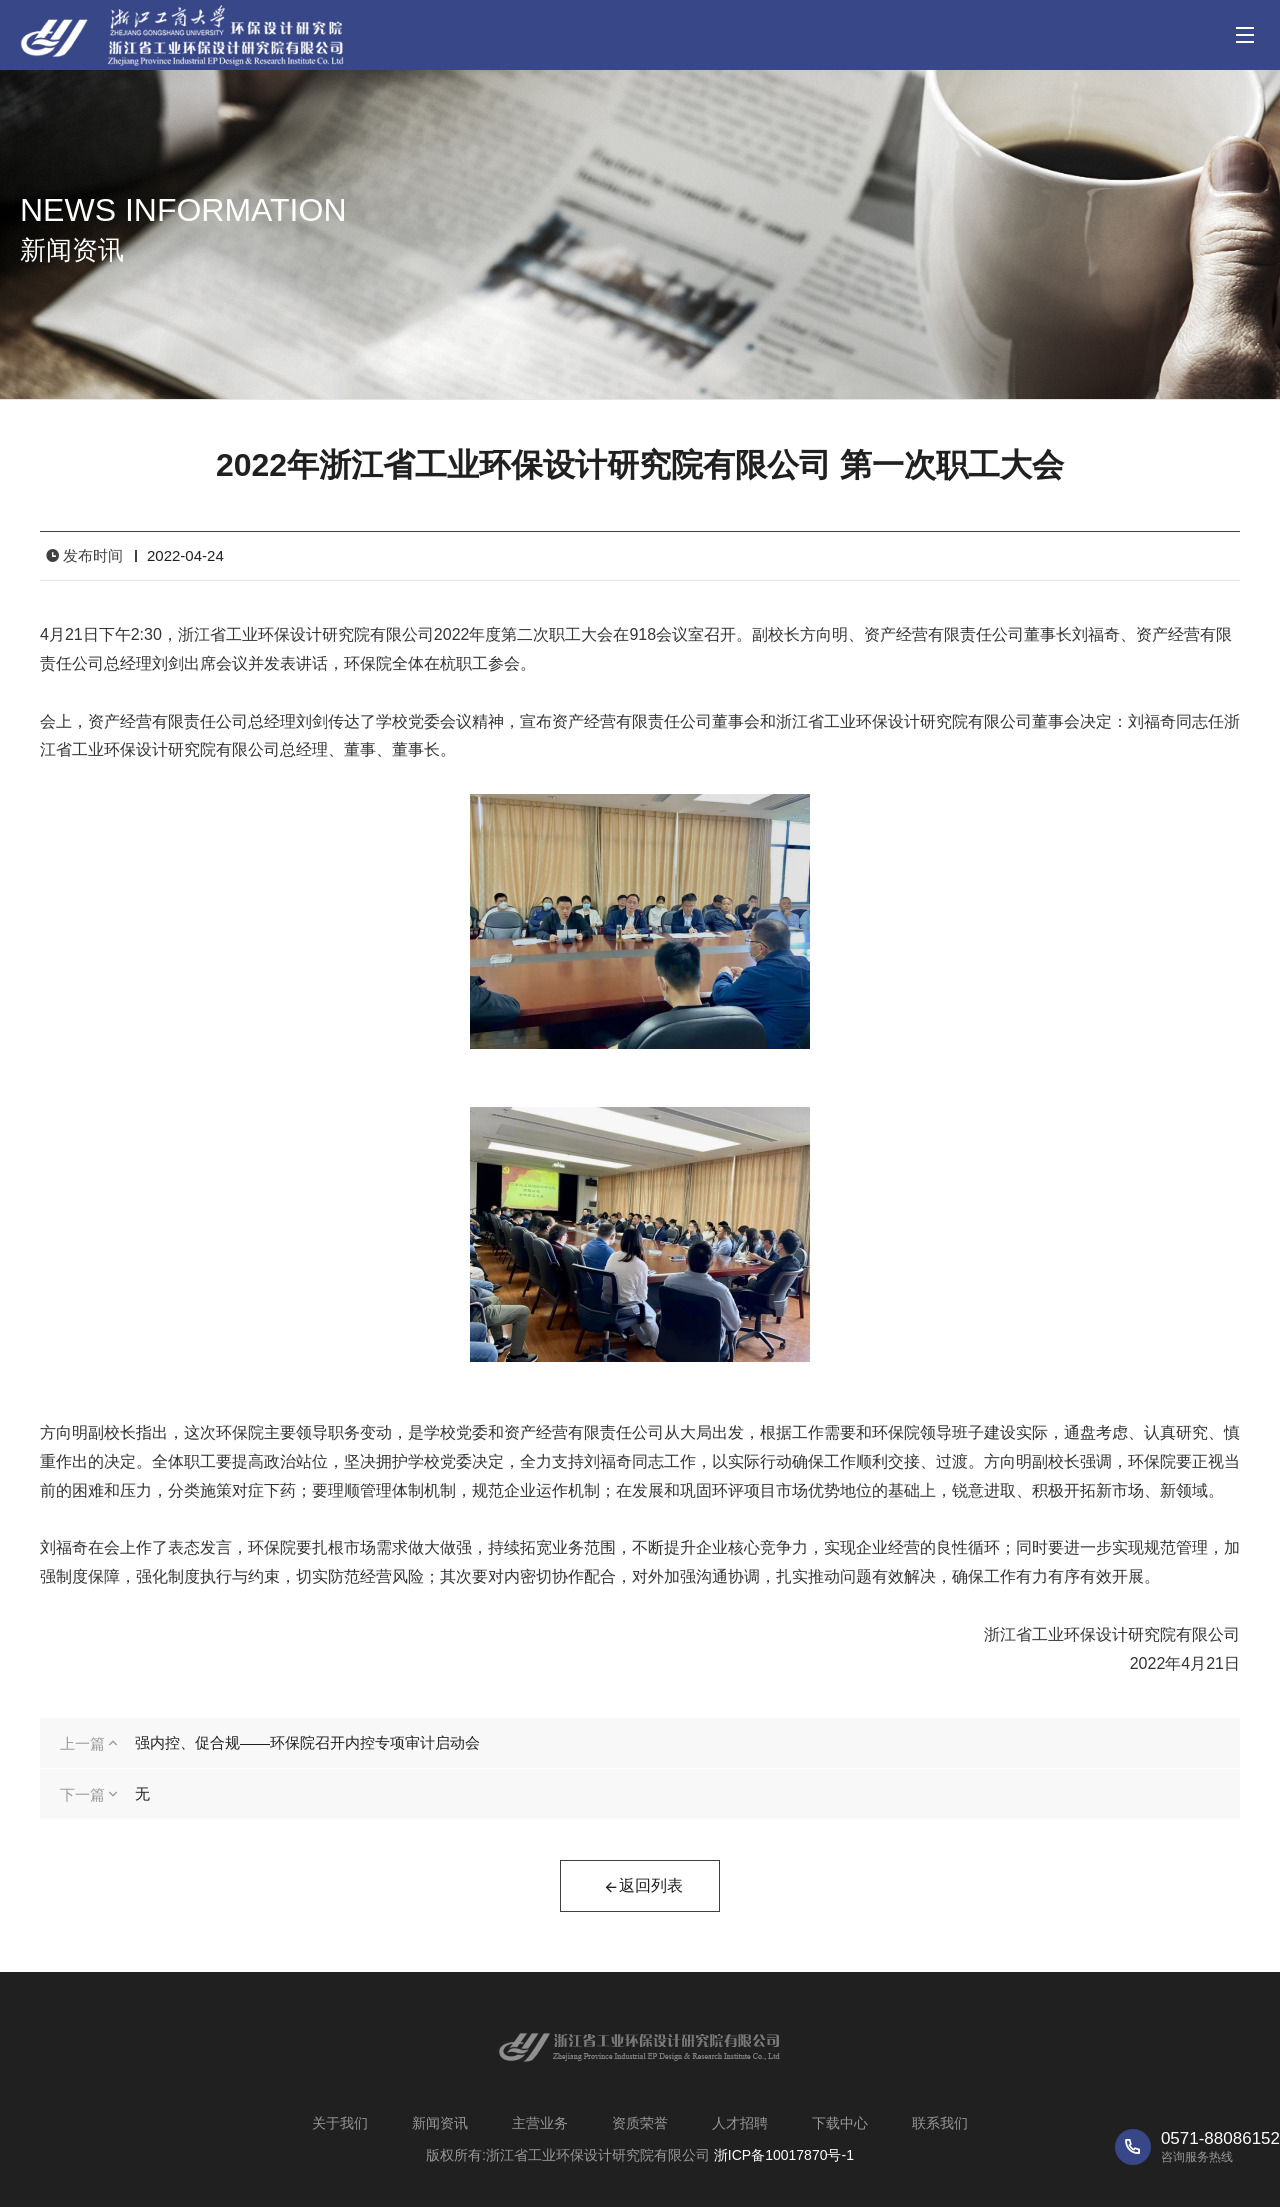 Image resolution: width=1280 pixels, height=2207 pixels. I want to click on 资质荣誉, so click(640, 2123).